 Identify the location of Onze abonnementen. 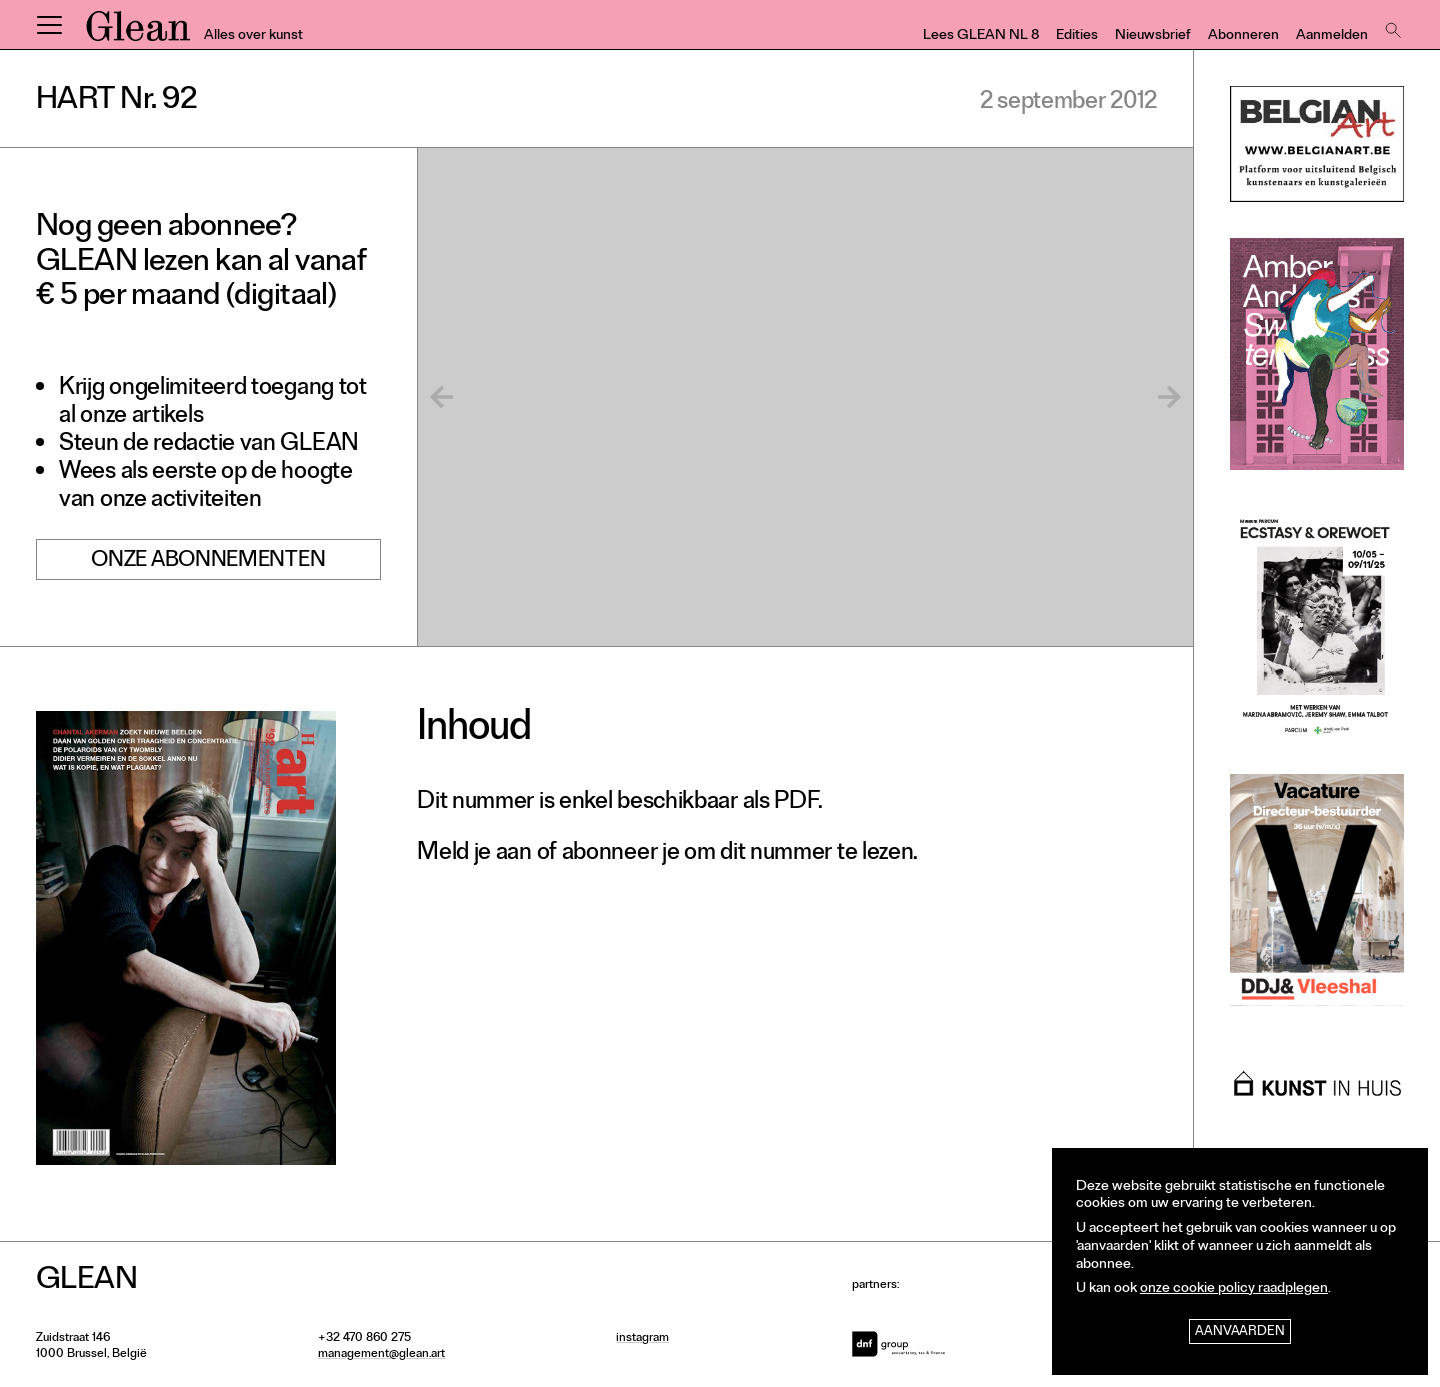
(208, 562).